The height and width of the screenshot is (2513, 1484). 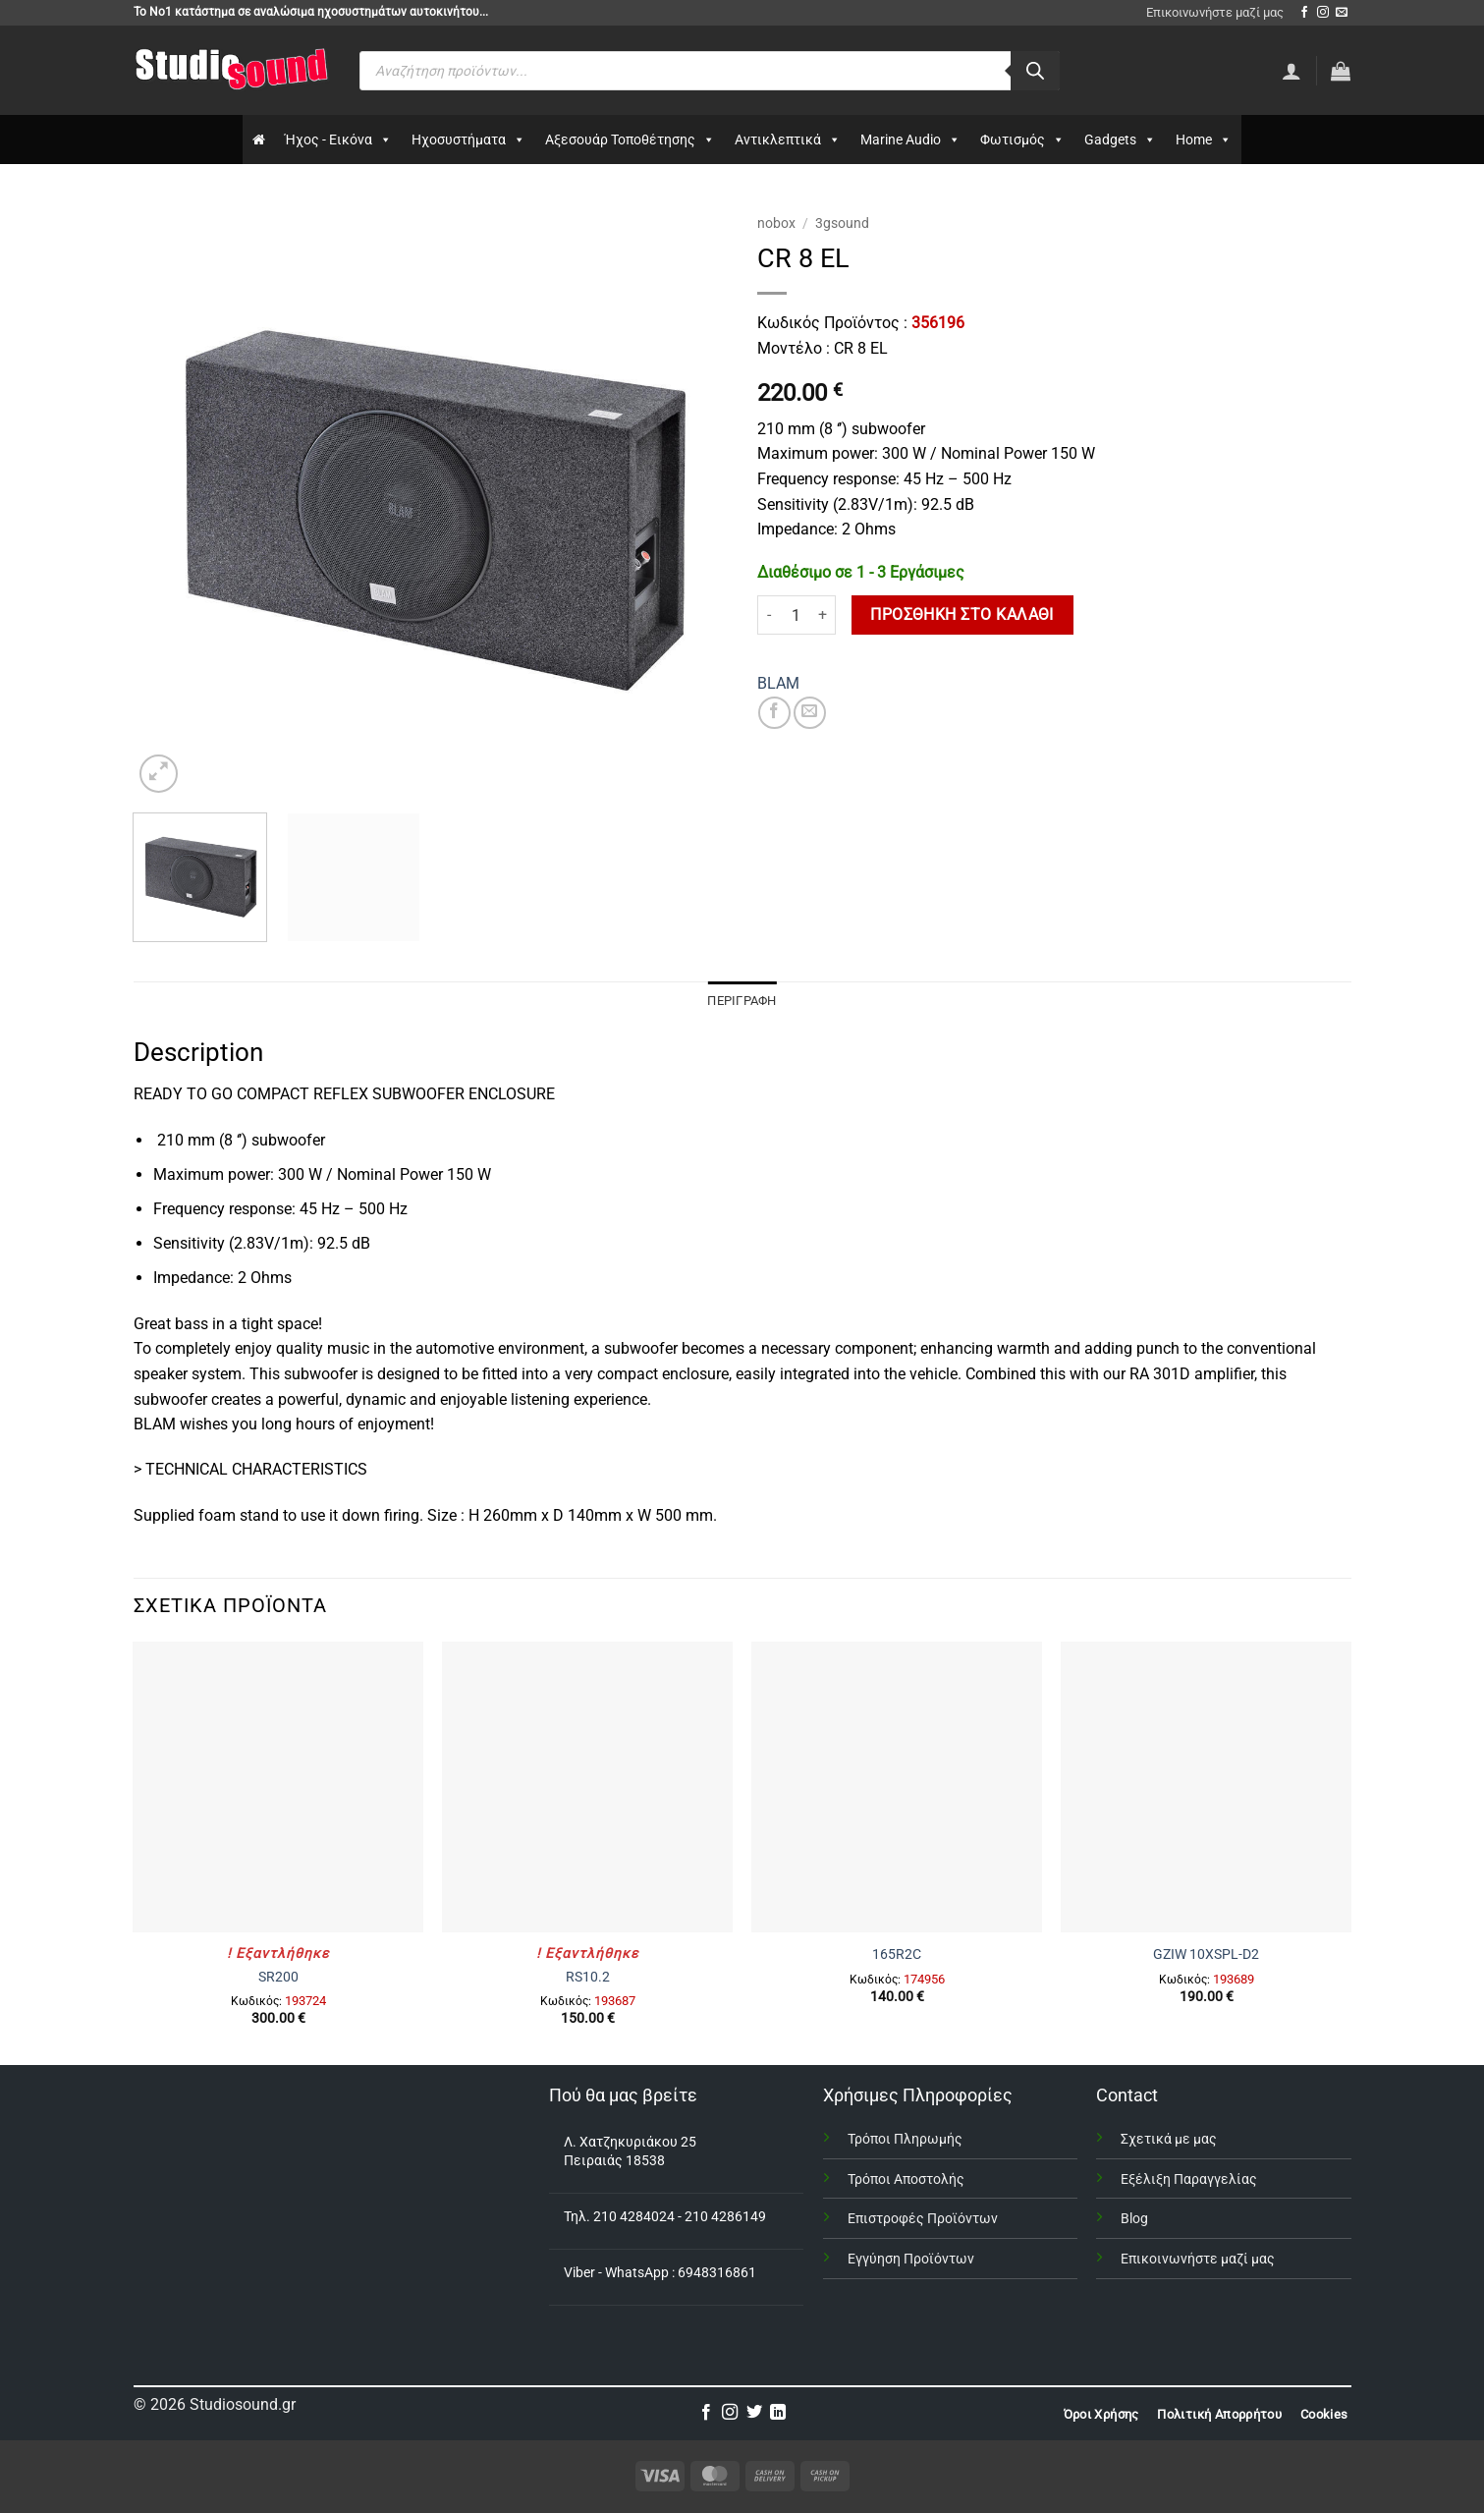 I want to click on [Αυξήστε την ποσότητα του CR 8 EL], so click(x=824, y=615).